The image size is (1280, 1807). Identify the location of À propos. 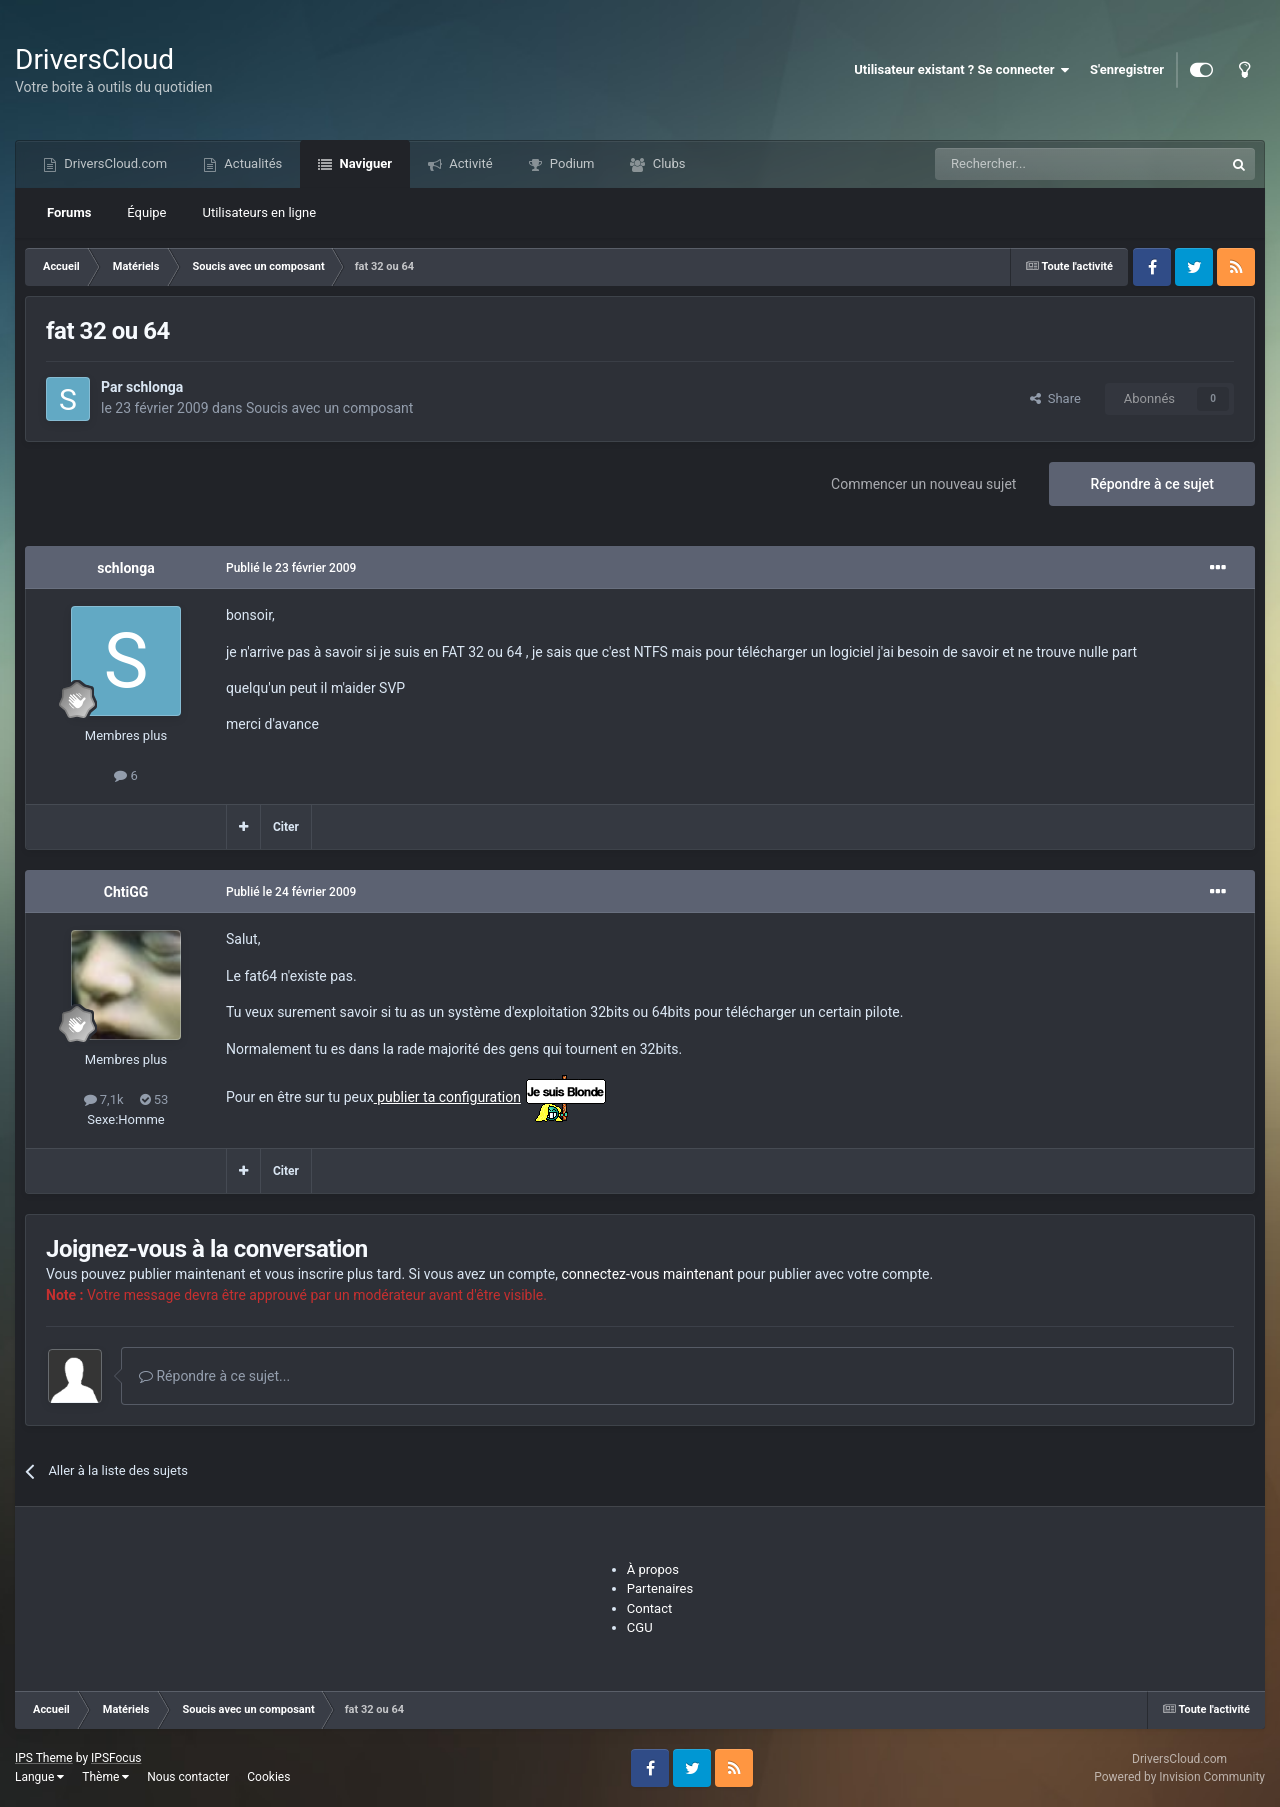
(653, 1569).